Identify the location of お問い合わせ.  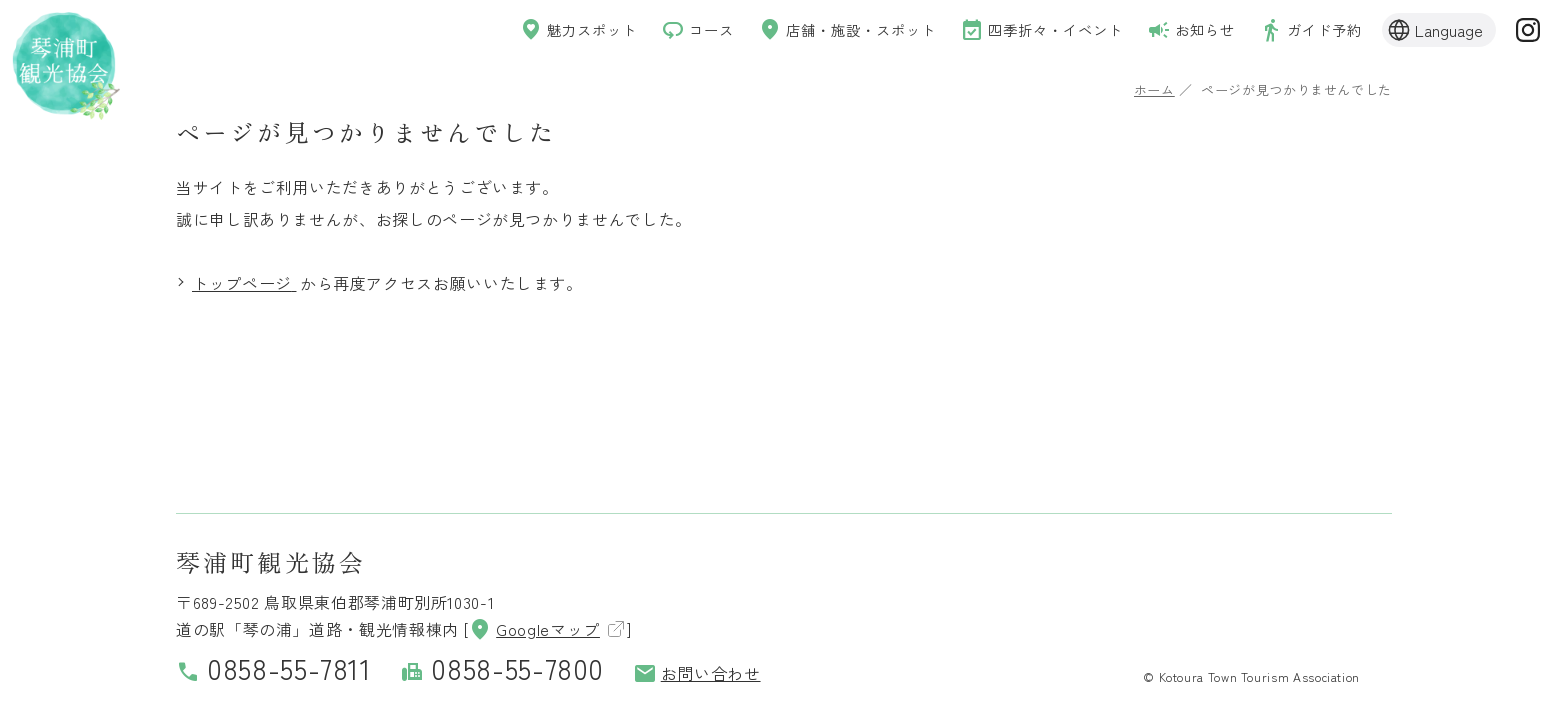
(697, 673).